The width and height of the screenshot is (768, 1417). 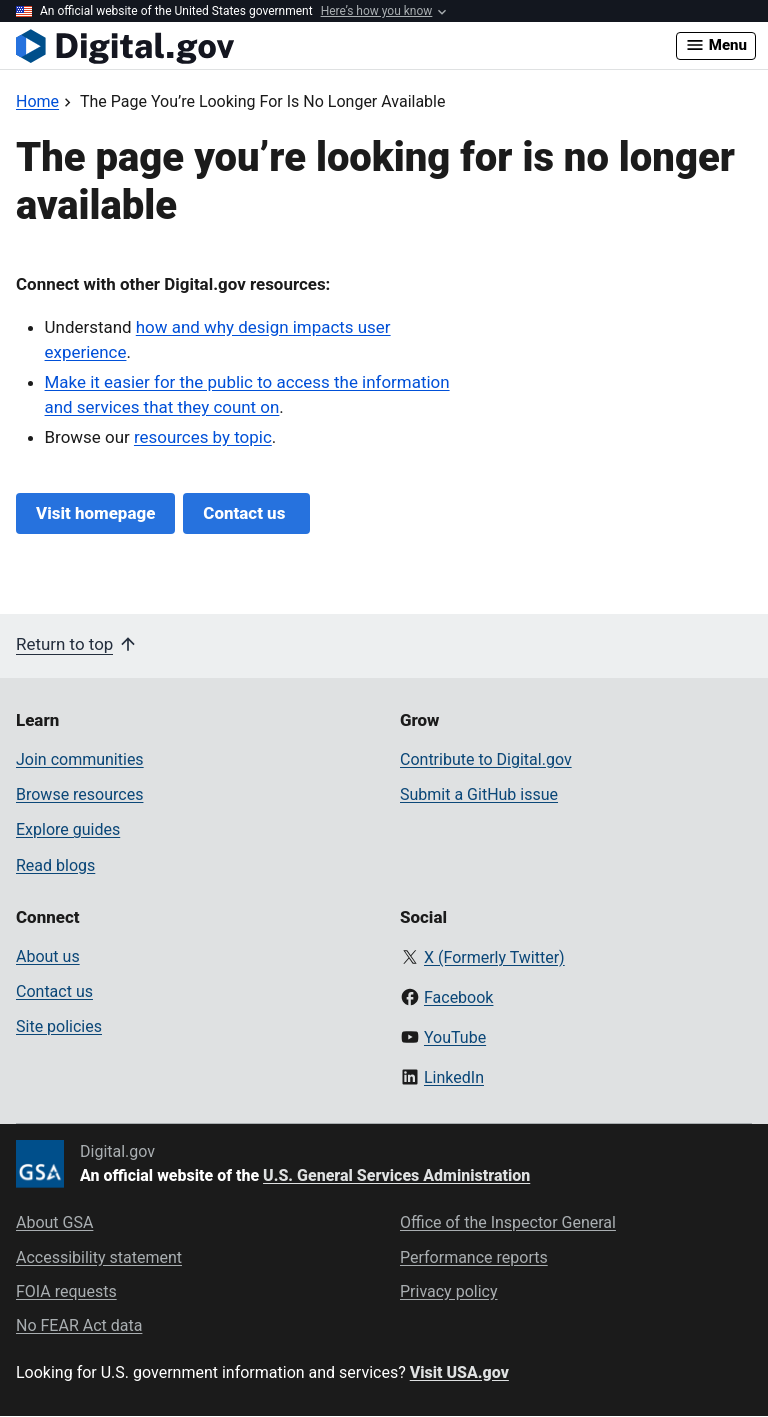 I want to click on Performance reports, so click(x=474, y=1257).